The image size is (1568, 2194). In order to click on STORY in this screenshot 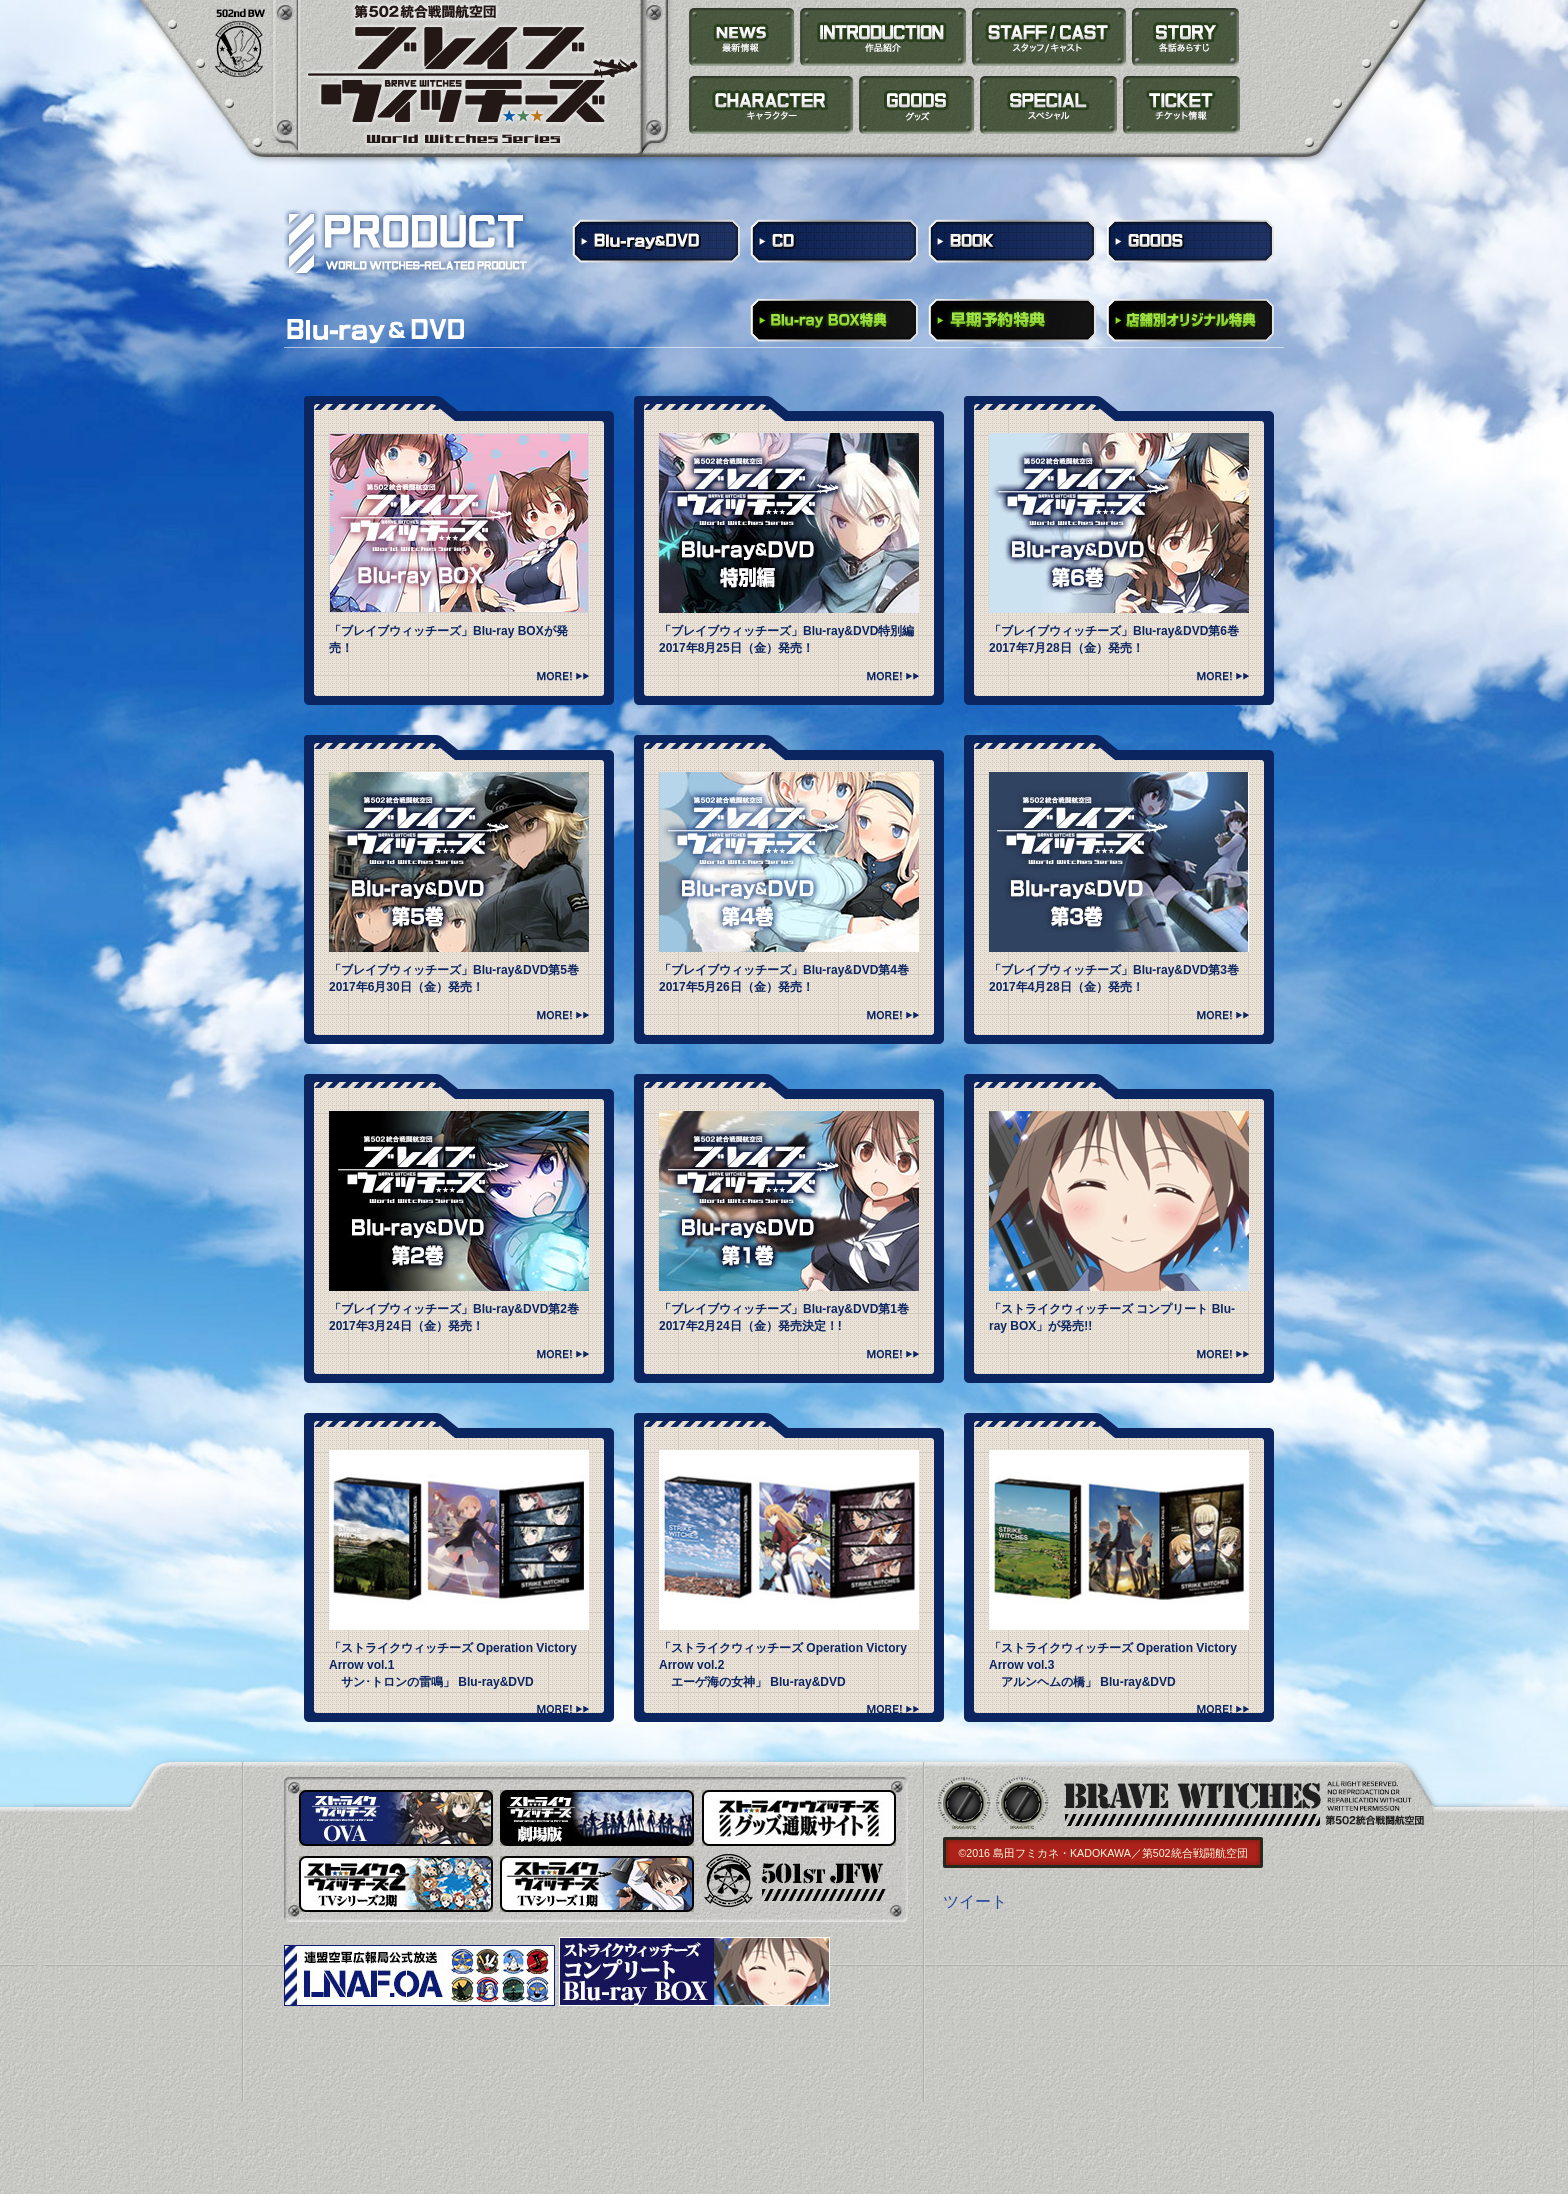, I will do `click(1185, 37)`.